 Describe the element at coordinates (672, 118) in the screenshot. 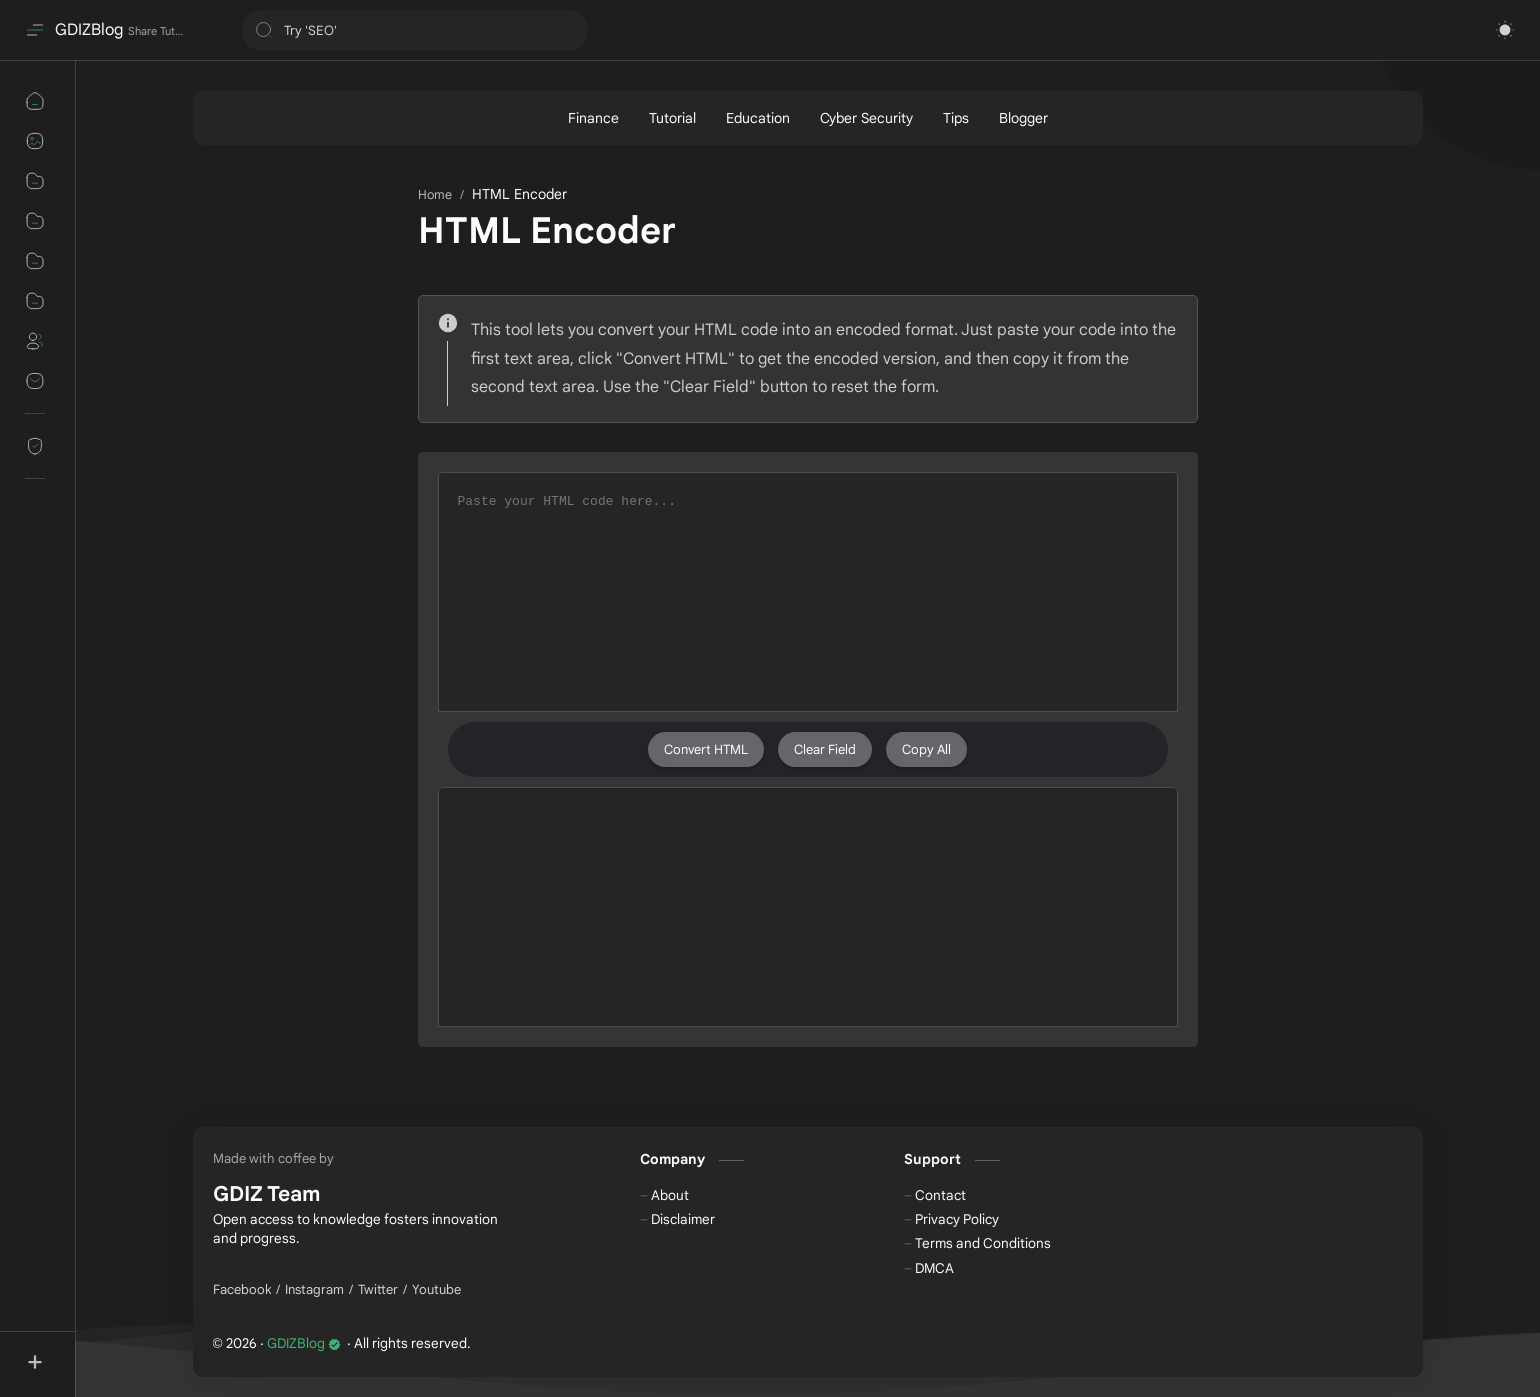

I see `[Tutorial]` at that location.